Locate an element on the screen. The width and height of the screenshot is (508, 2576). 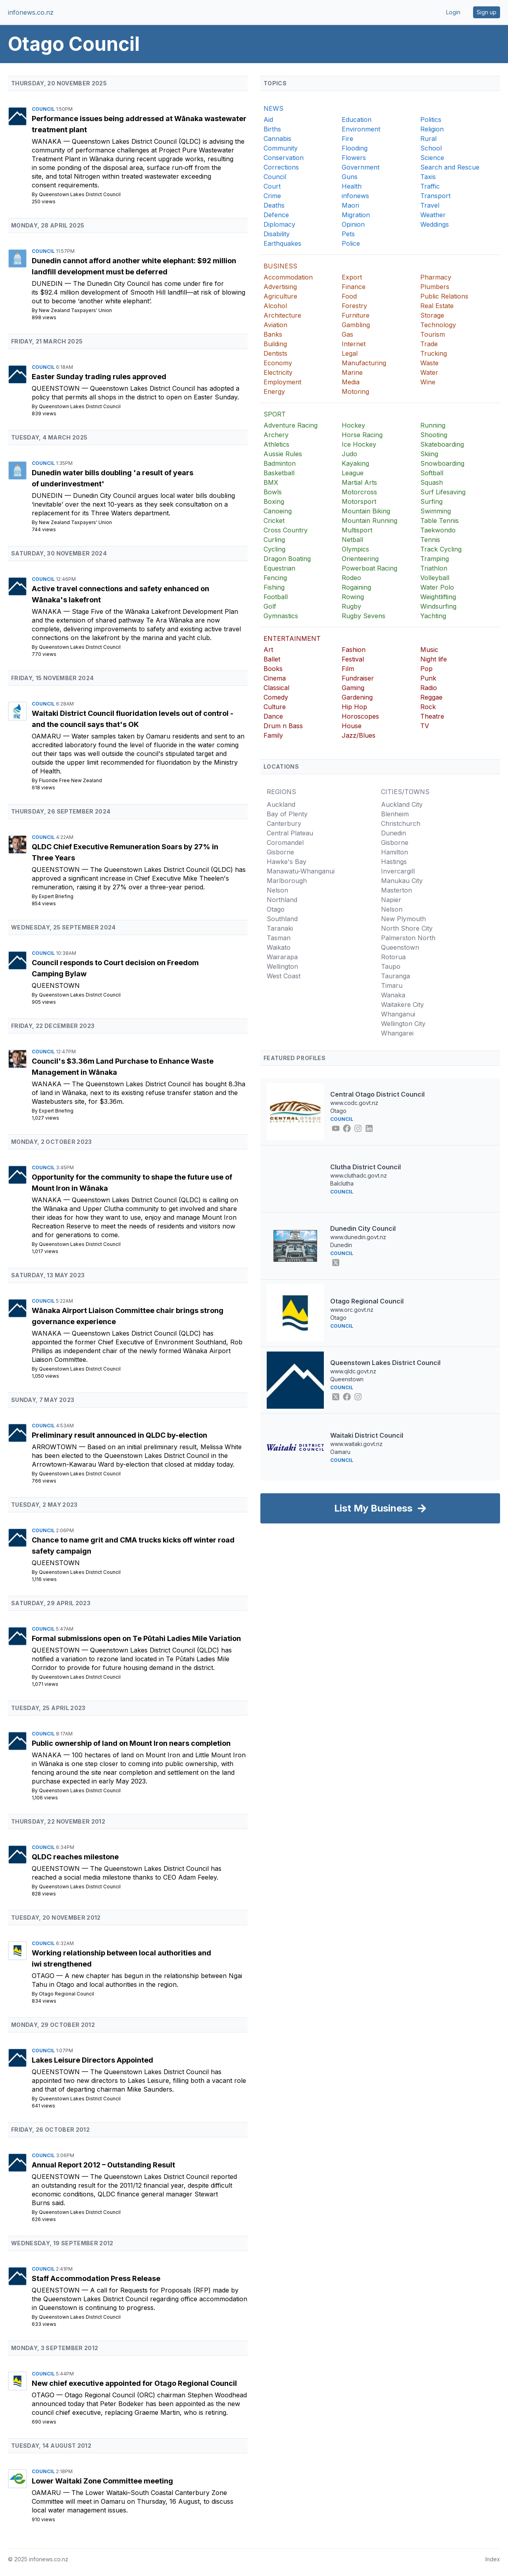
Bowls is located at coordinates (273, 492).